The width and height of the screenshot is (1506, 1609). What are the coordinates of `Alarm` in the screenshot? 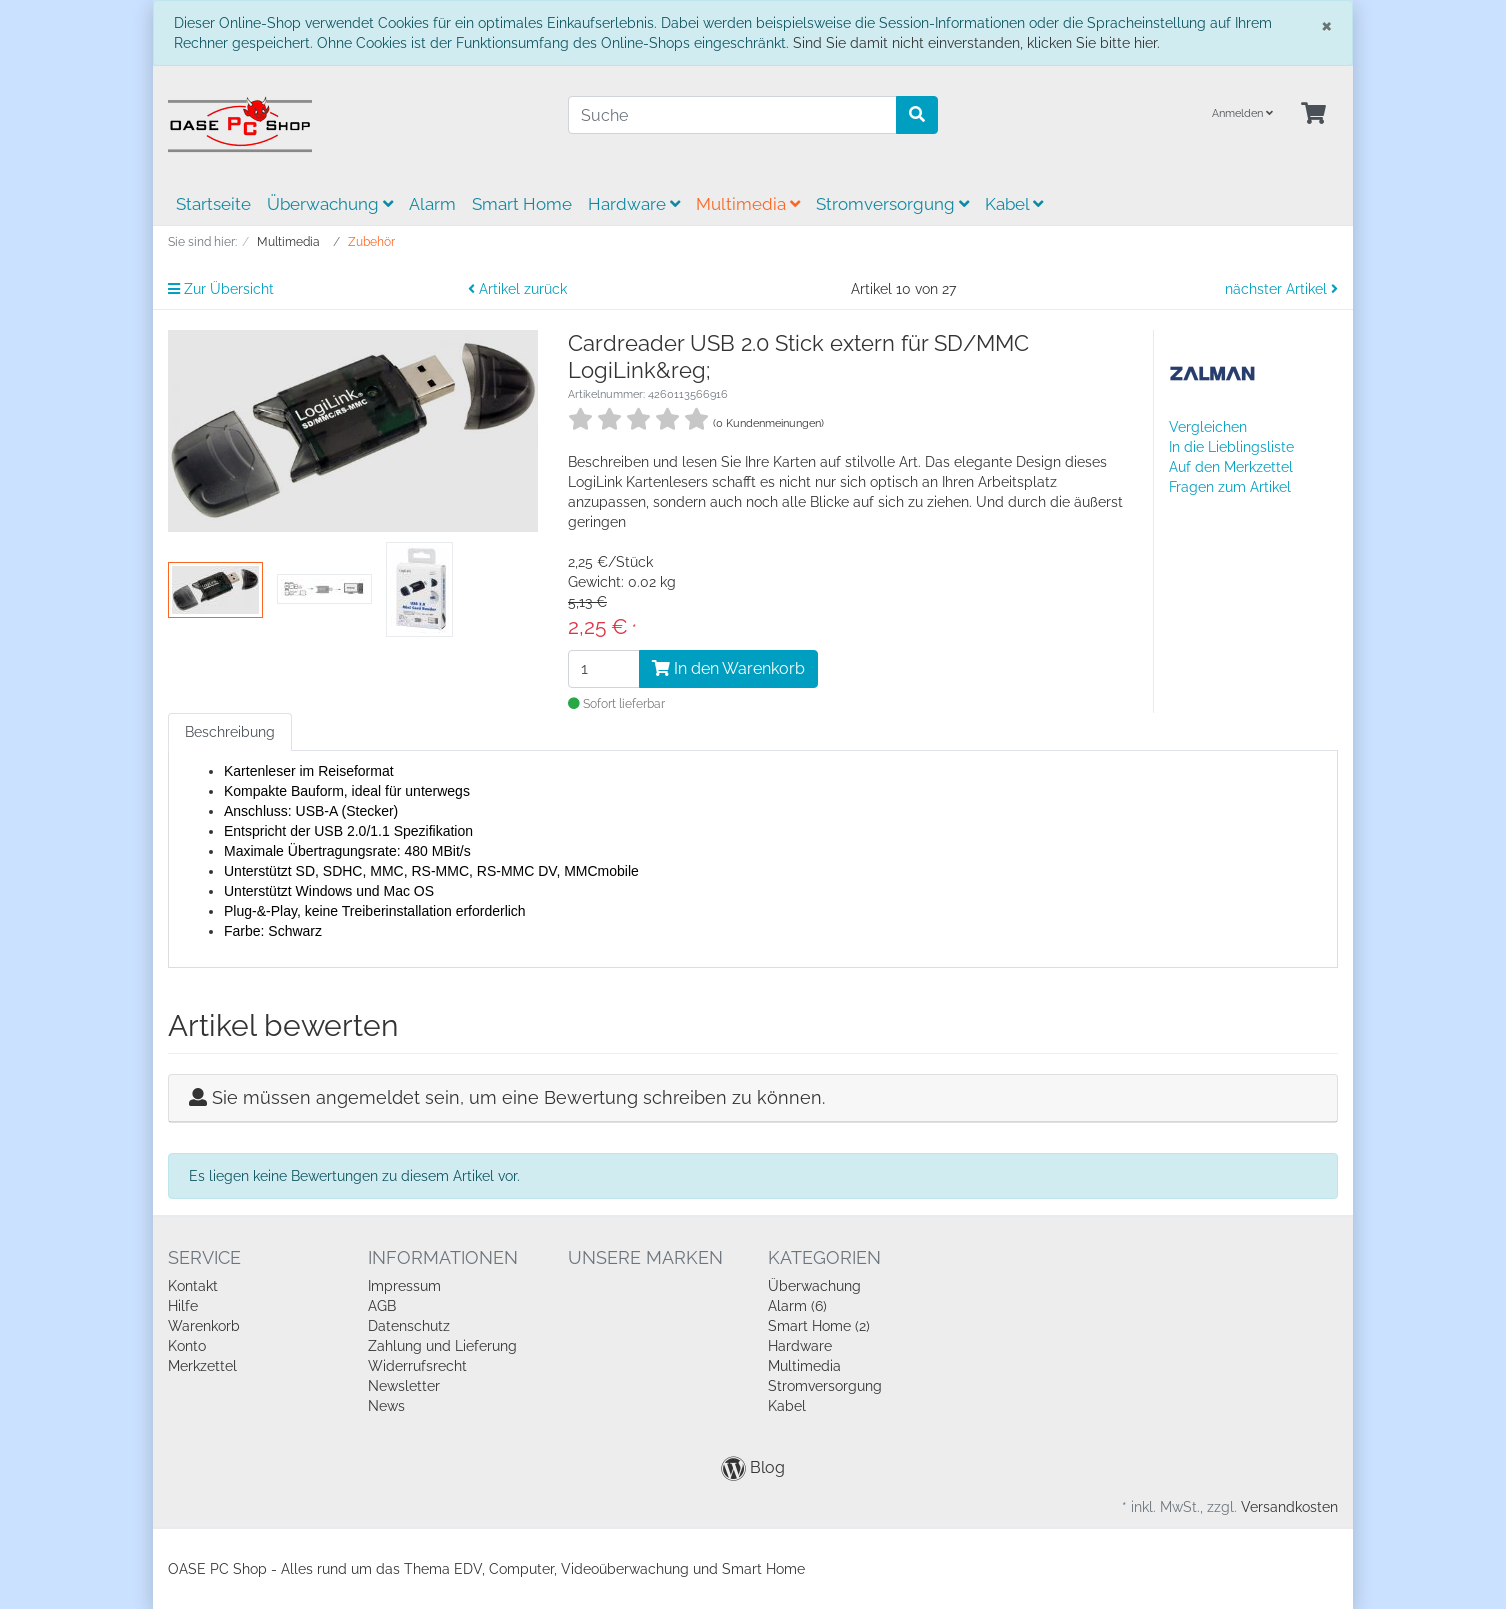 It's located at (432, 204).